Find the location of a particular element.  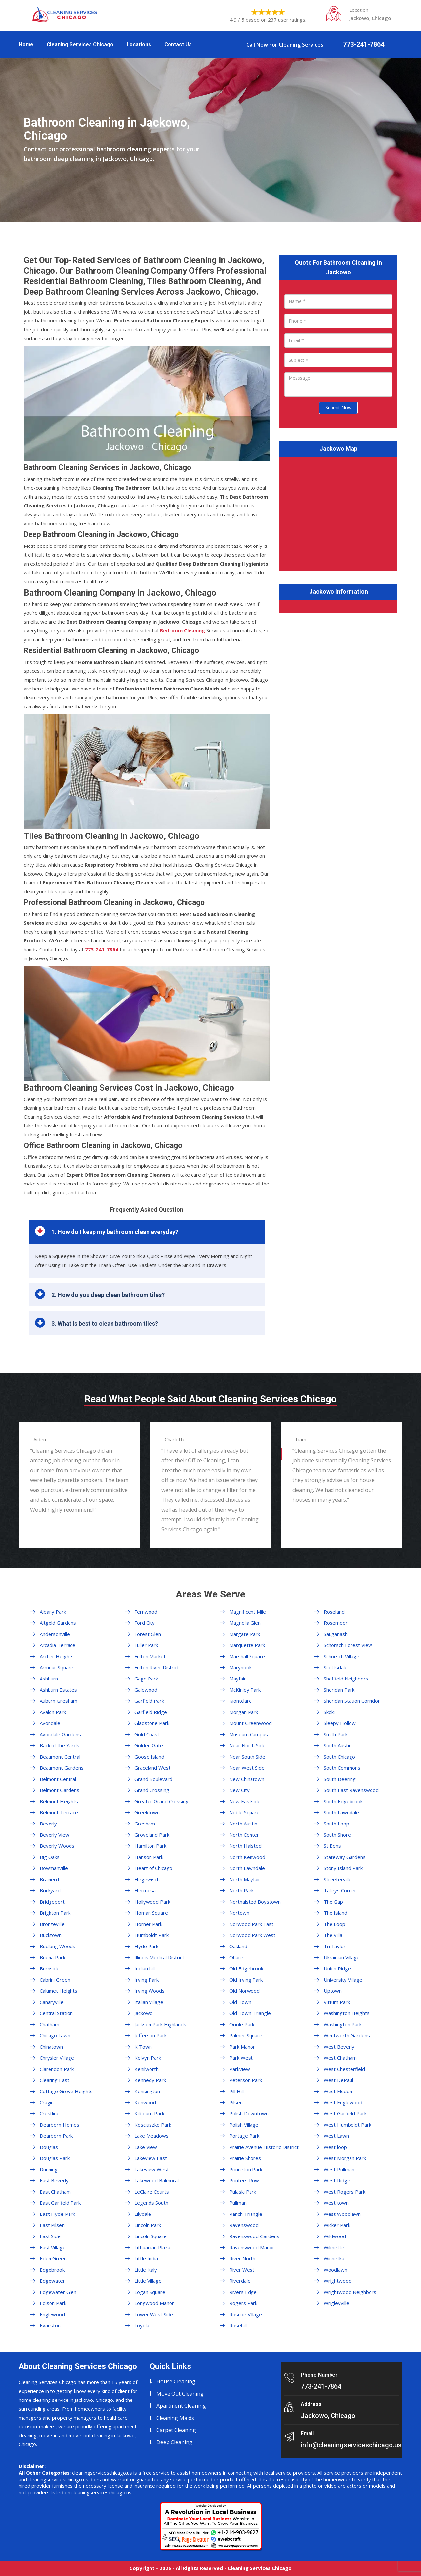

East Pilsen is located at coordinates (52, 2225).